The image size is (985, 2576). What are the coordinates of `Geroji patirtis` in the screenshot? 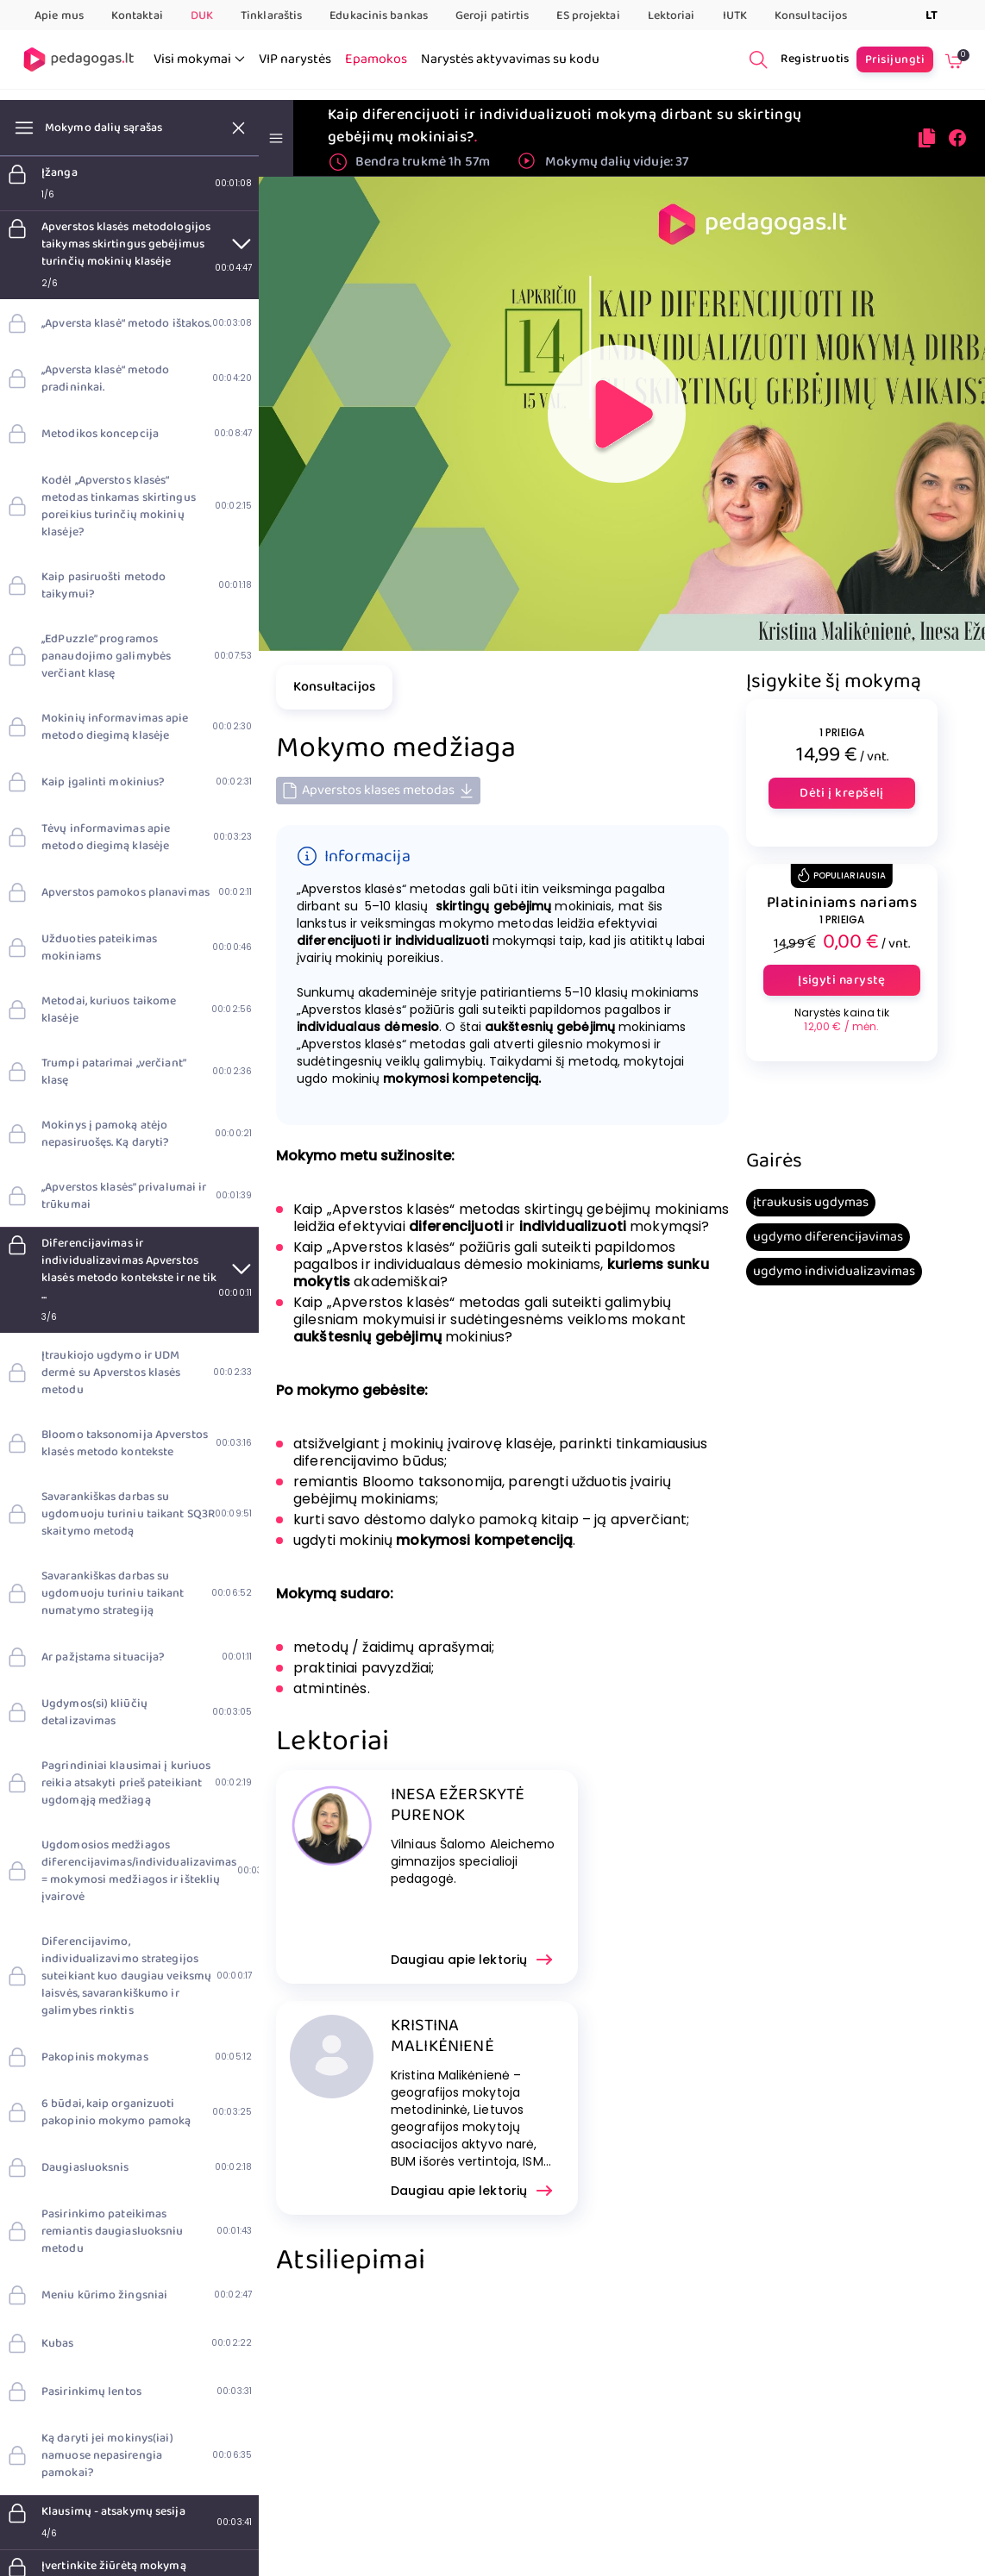 It's located at (492, 15).